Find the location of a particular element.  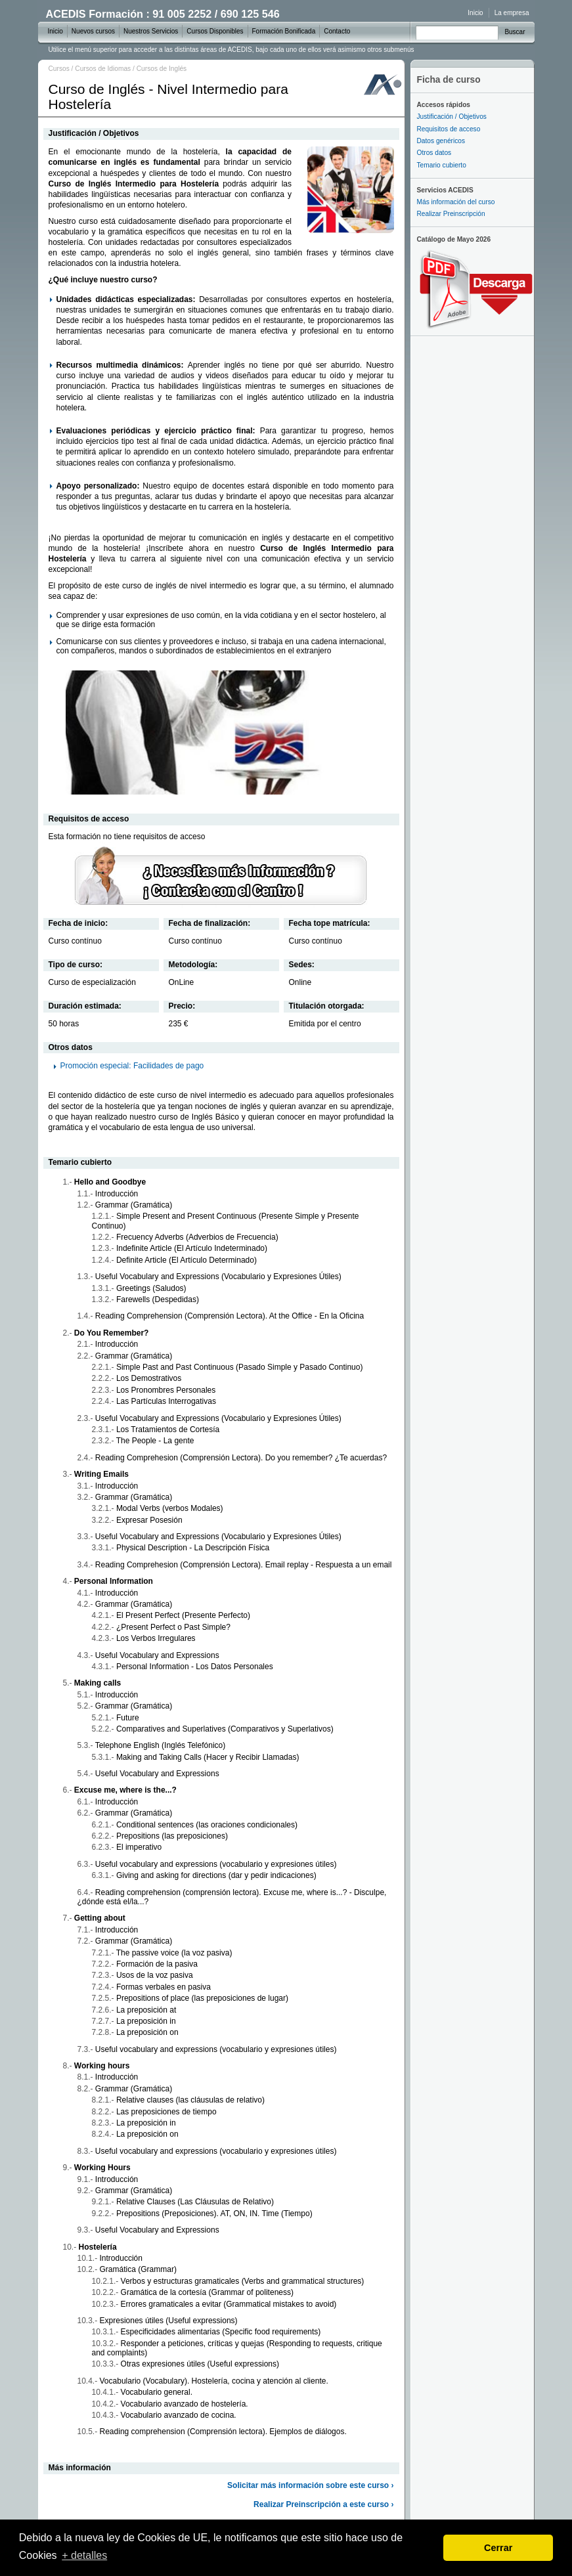

Justificación / Objetivos is located at coordinates (452, 116).